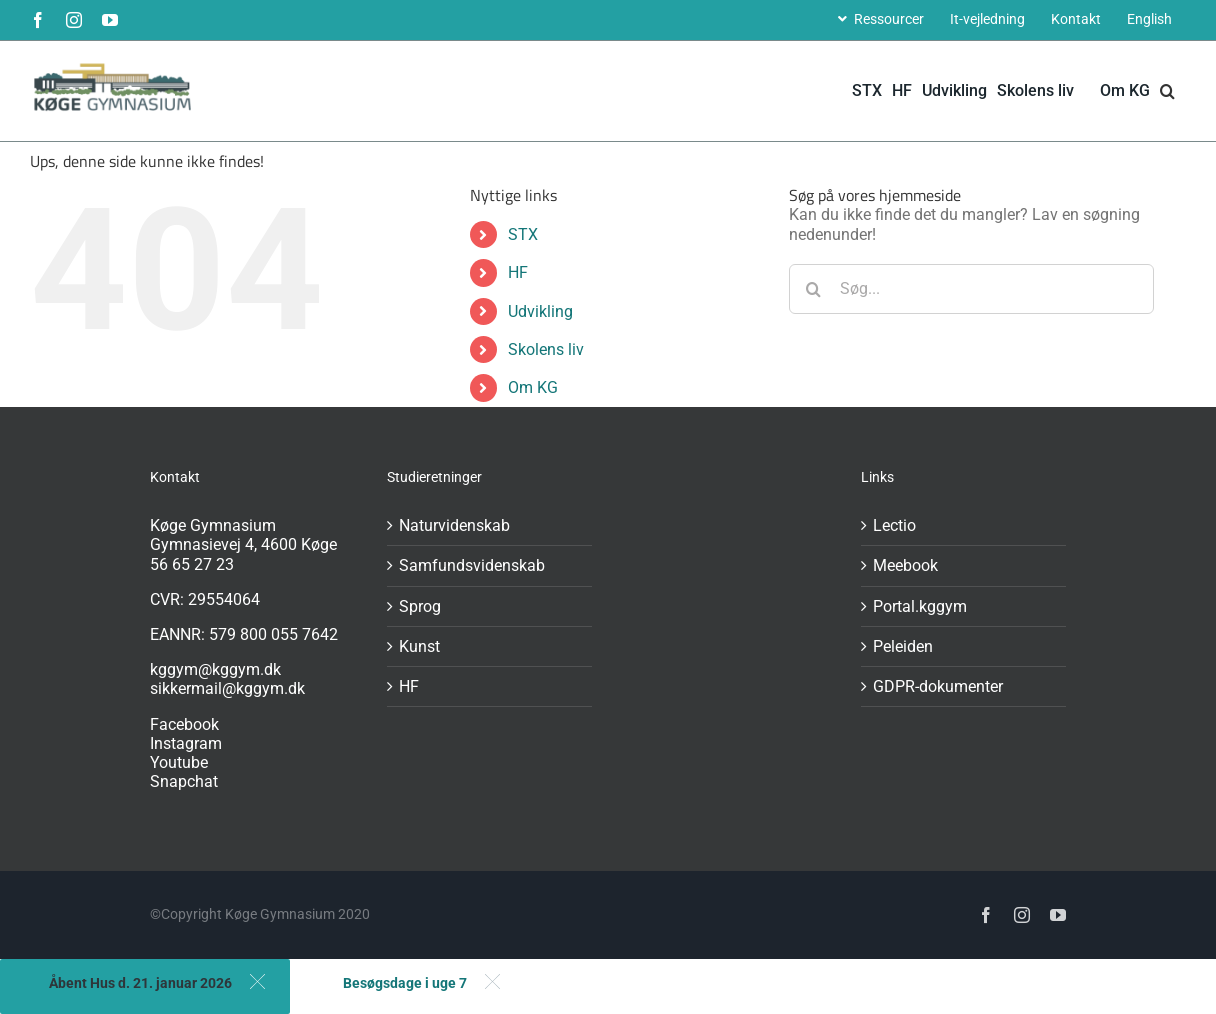  I want to click on Portal.kggym, so click(920, 606).